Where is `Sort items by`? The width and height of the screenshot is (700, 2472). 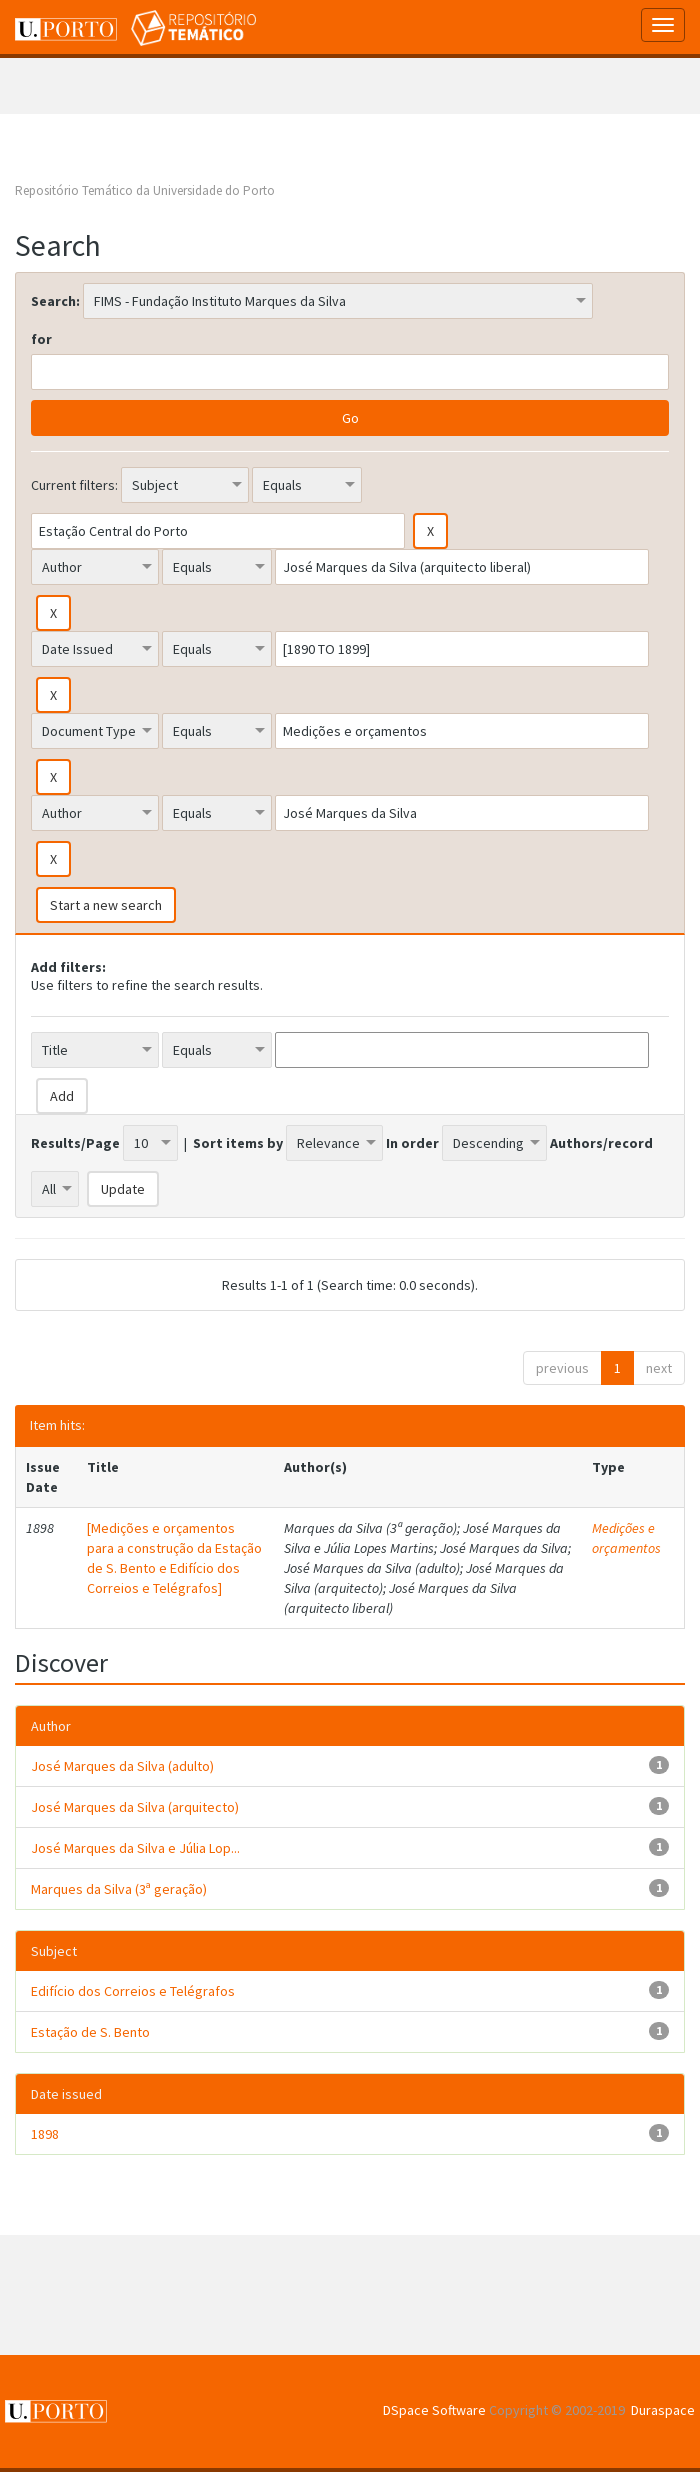 Sort items by is located at coordinates (238, 1143).